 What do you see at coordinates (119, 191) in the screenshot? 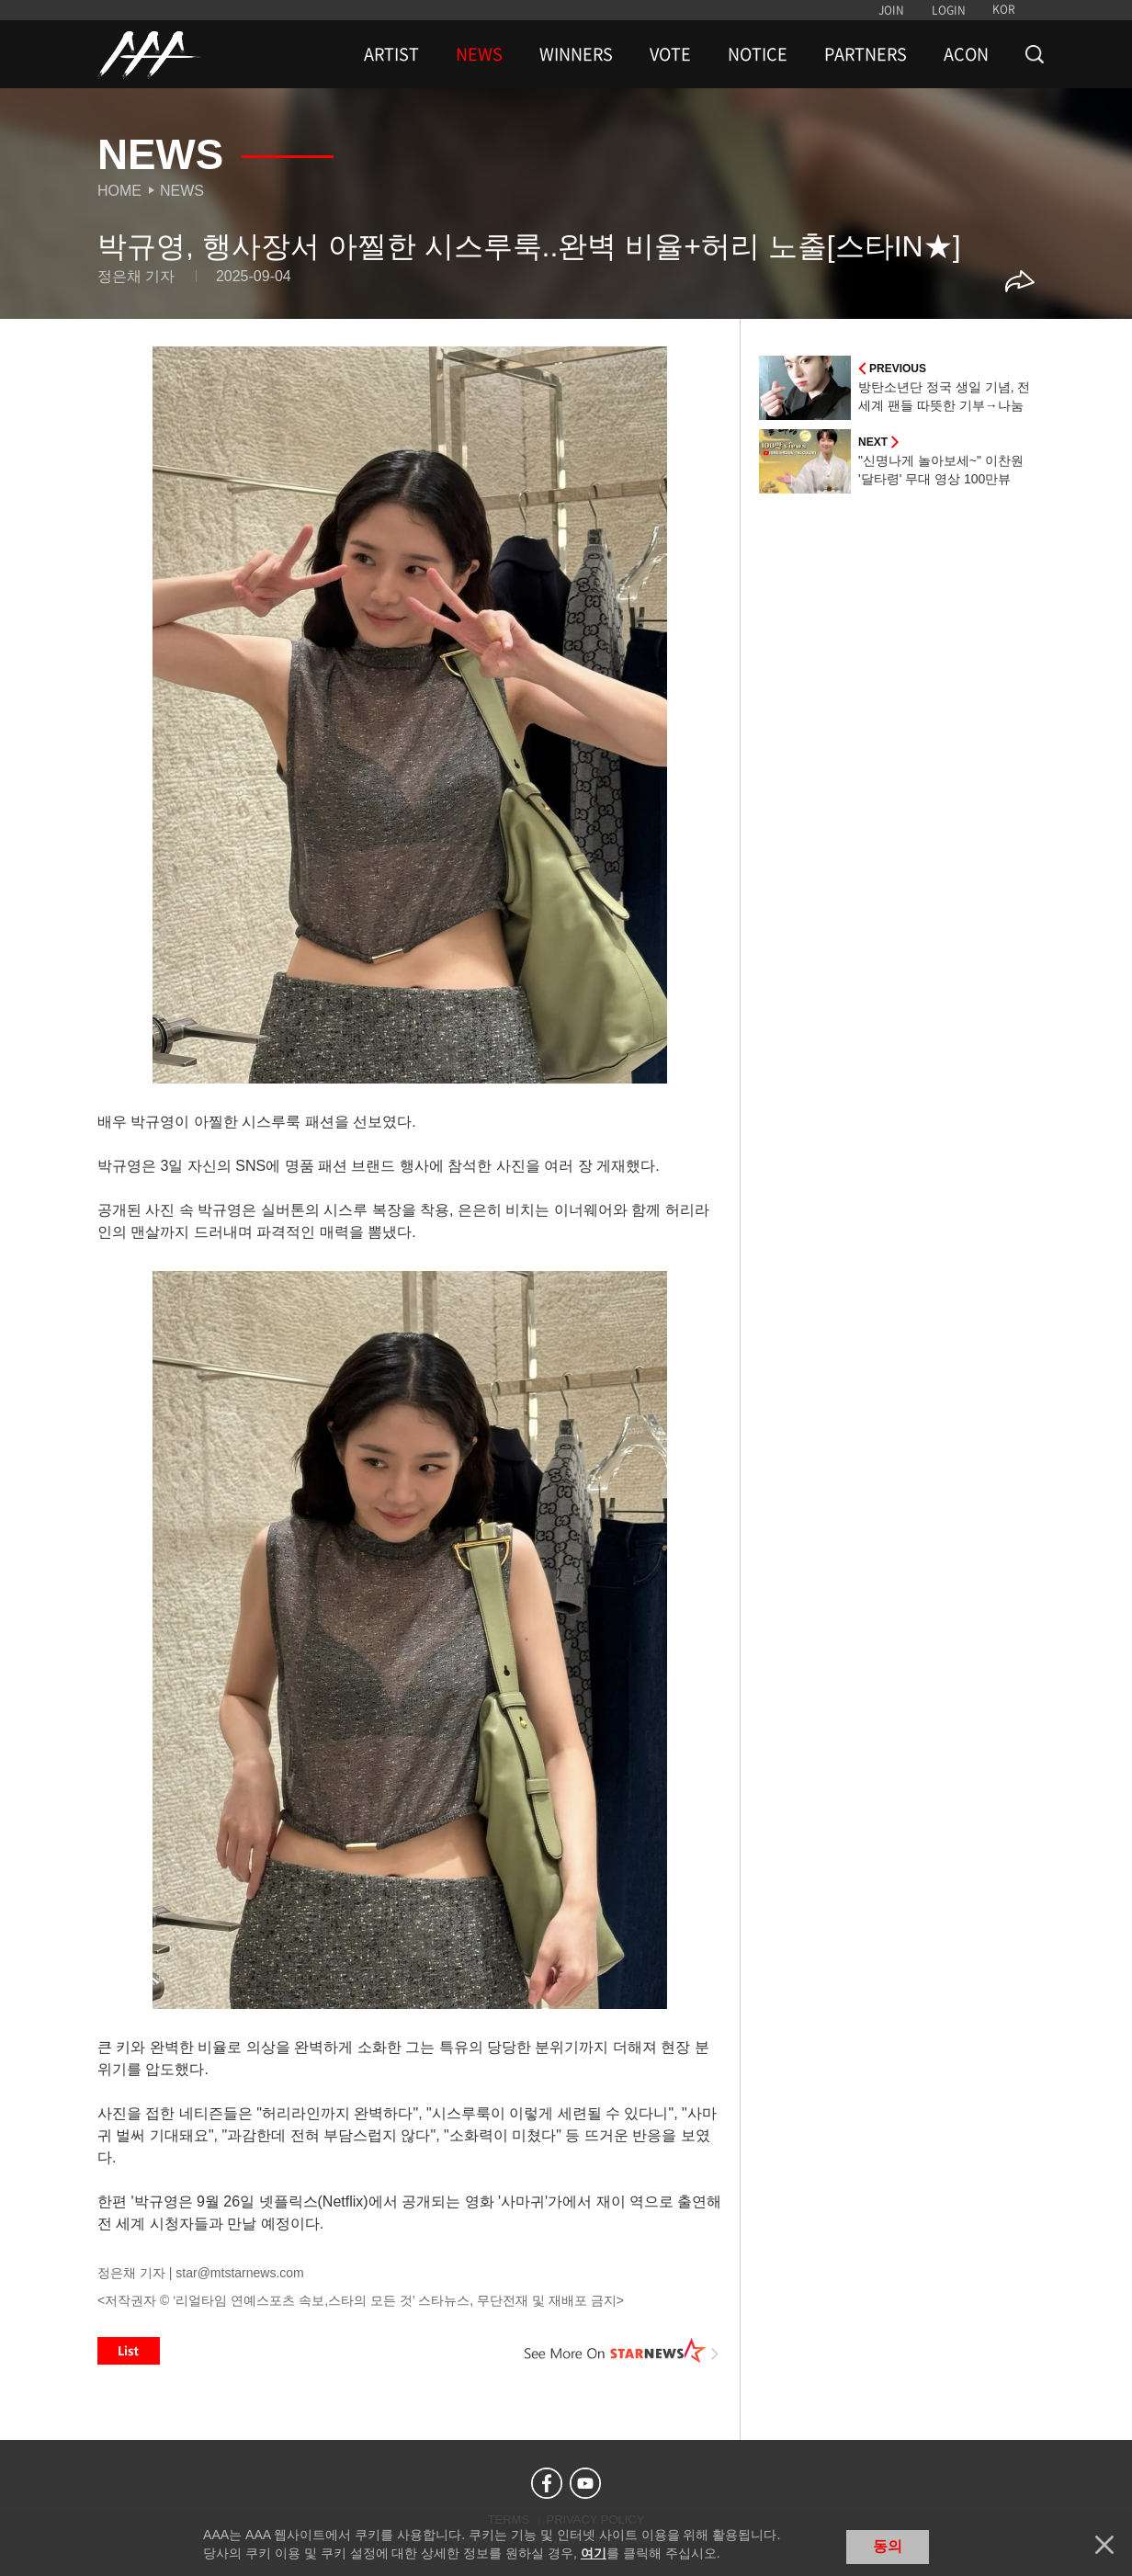
I see `Home` at bounding box center [119, 191].